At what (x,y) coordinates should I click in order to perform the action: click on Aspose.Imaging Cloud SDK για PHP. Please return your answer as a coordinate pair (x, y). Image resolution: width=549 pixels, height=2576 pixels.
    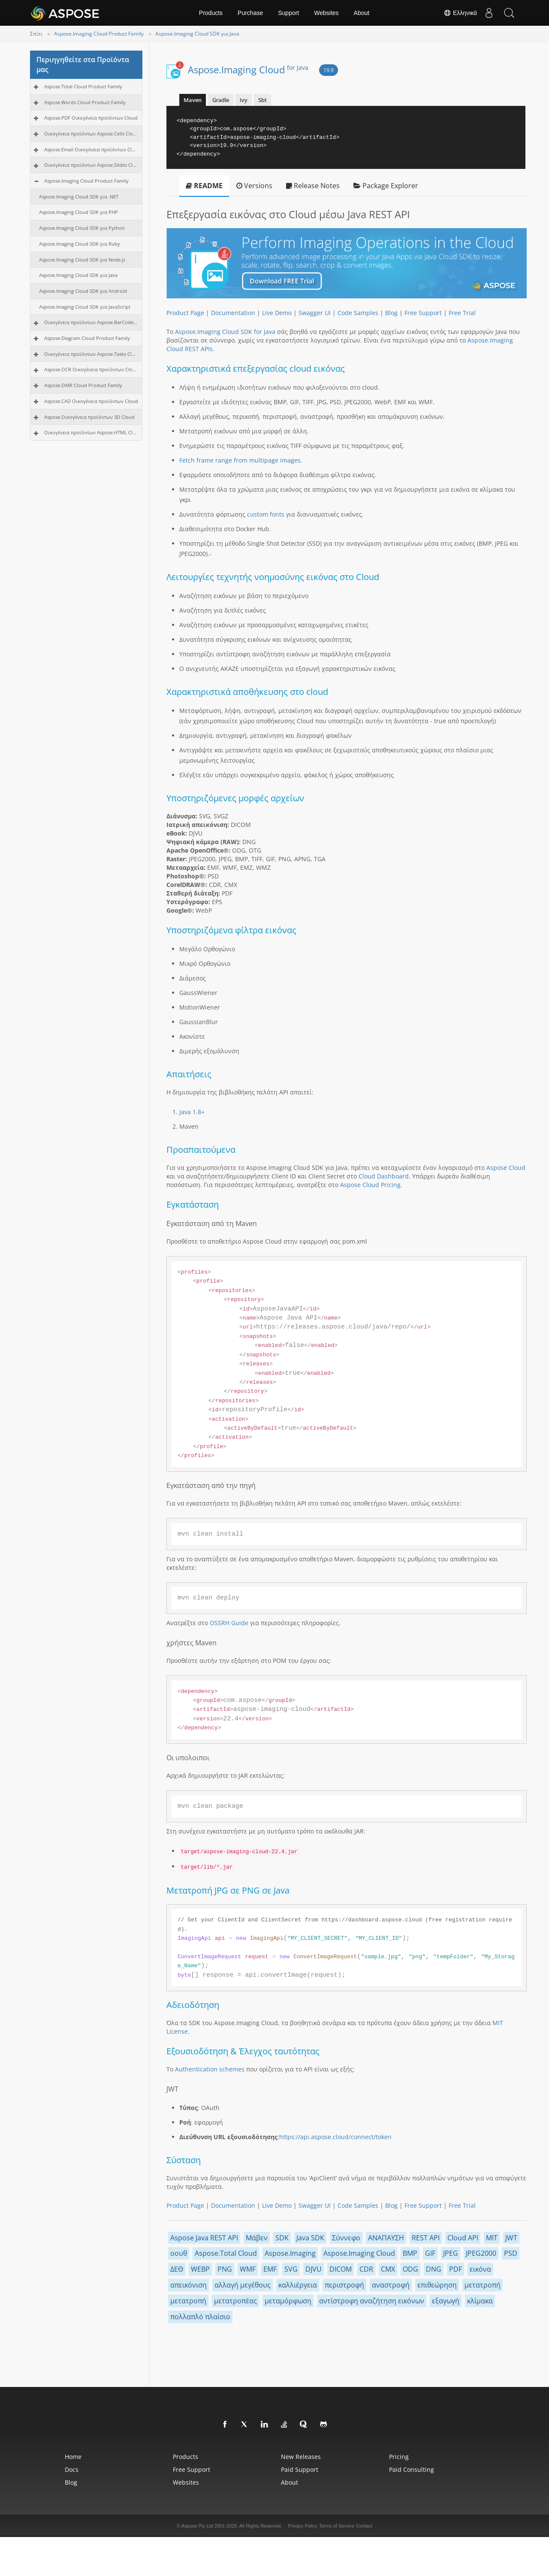
    Looking at the image, I should click on (78, 212).